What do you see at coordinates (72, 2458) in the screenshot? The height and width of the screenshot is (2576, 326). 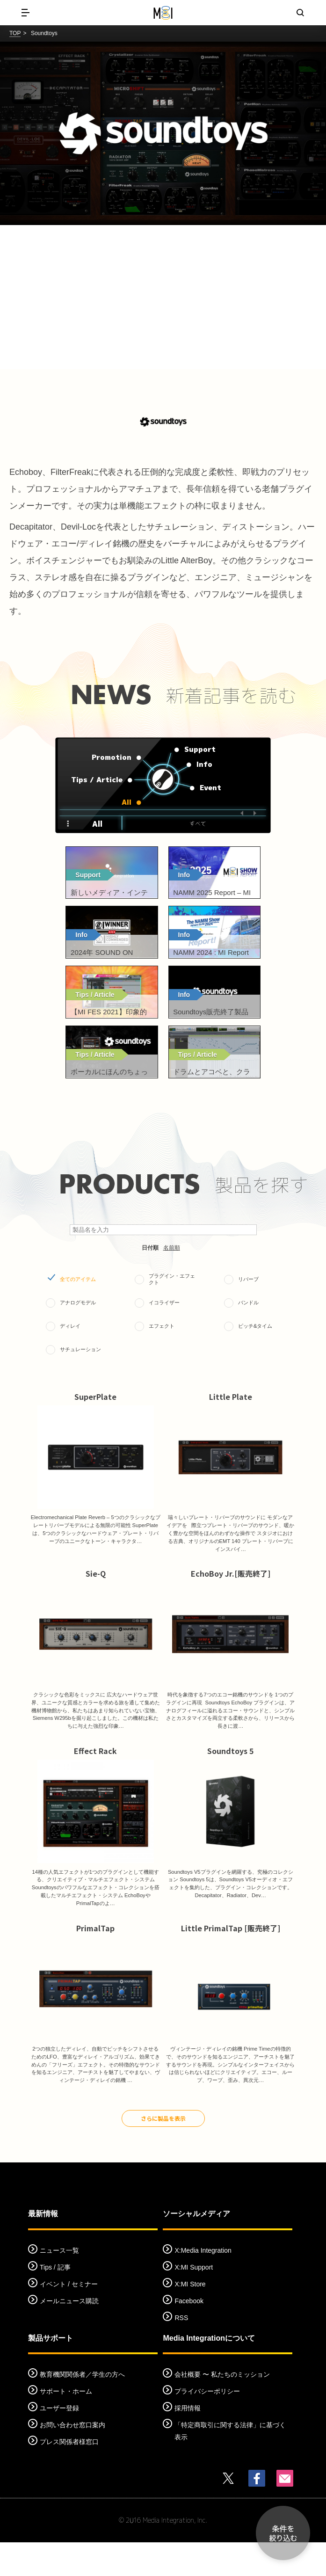 I see `お問い合わせ窓口案内` at bounding box center [72, 2458].